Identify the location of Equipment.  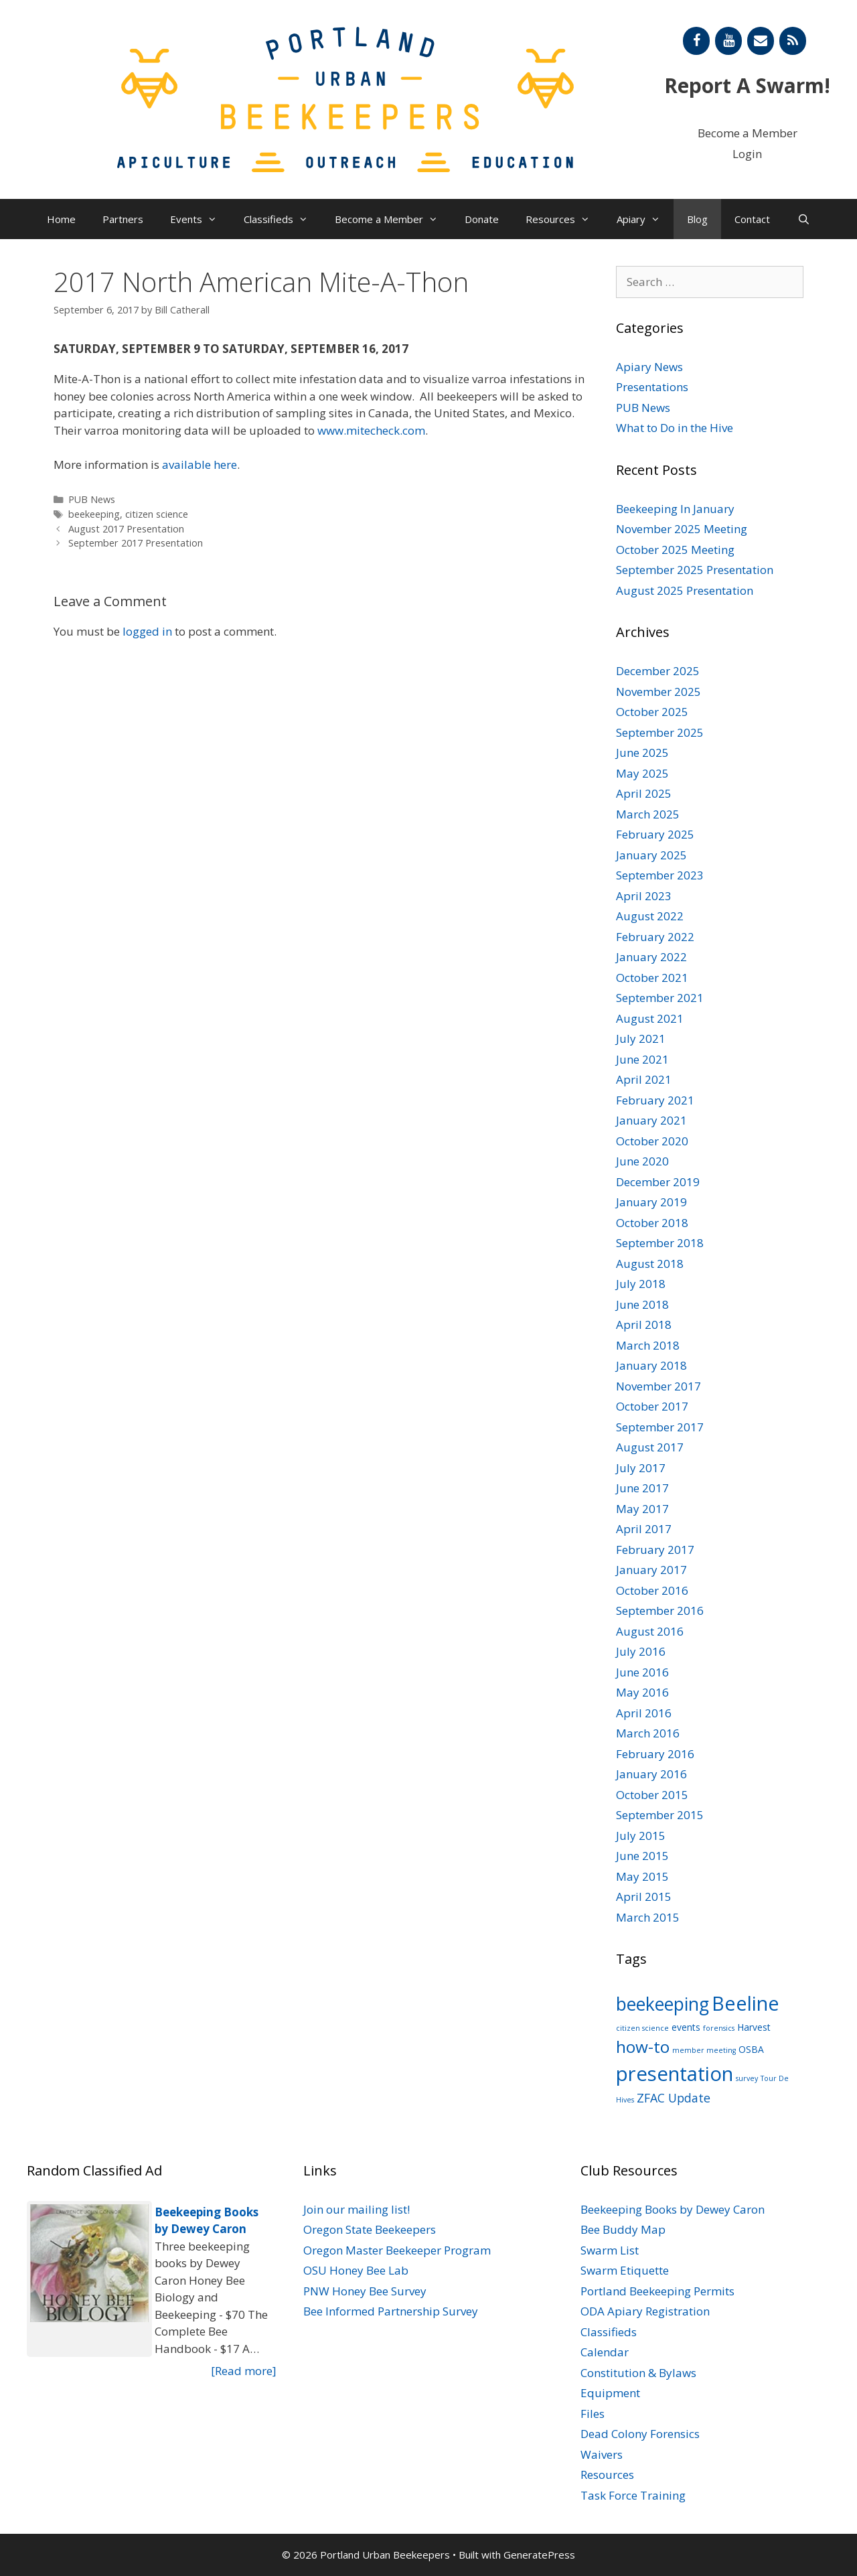
(610, 2393).